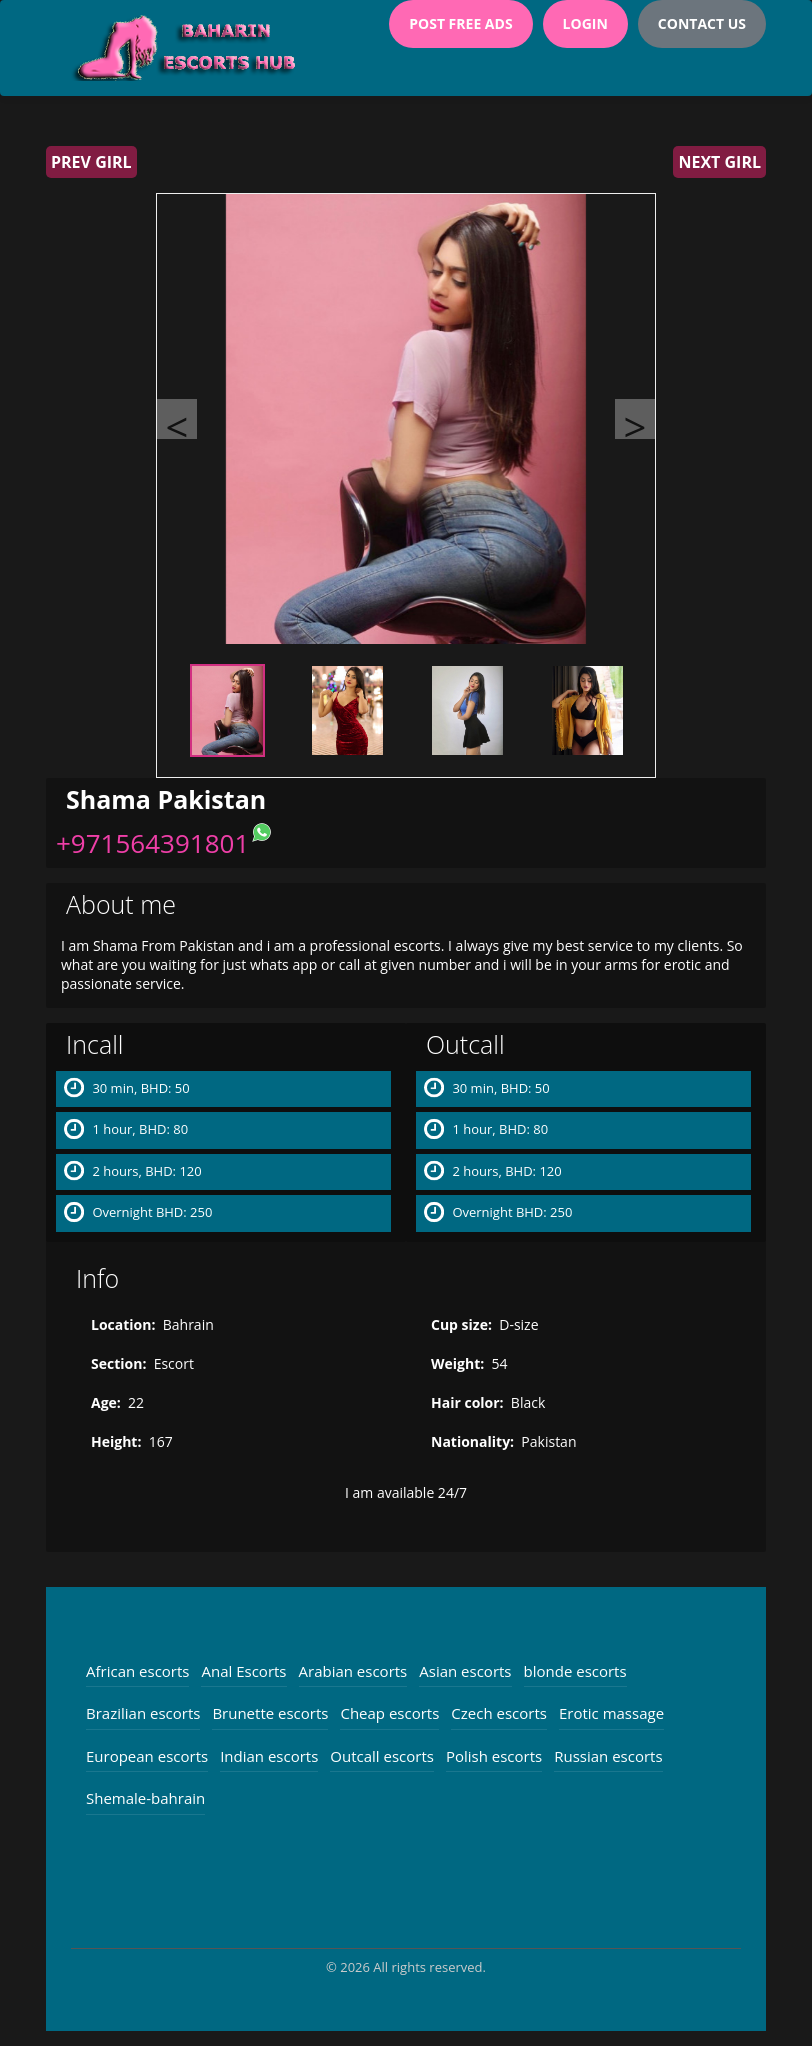 This screenshot has width=812, height=2046. What do you see at coordinates (389, 1713) in the screenshot?
I see `Cheap escorts` at bounding box center [389, 1713].